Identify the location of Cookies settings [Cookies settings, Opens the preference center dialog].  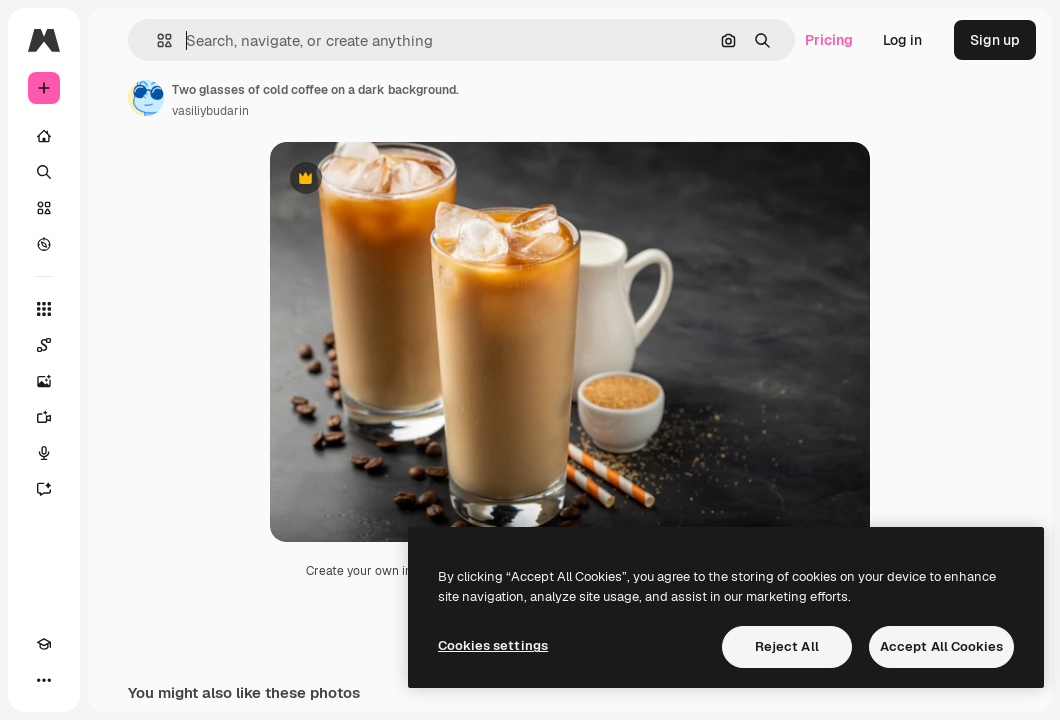
(493, 645).